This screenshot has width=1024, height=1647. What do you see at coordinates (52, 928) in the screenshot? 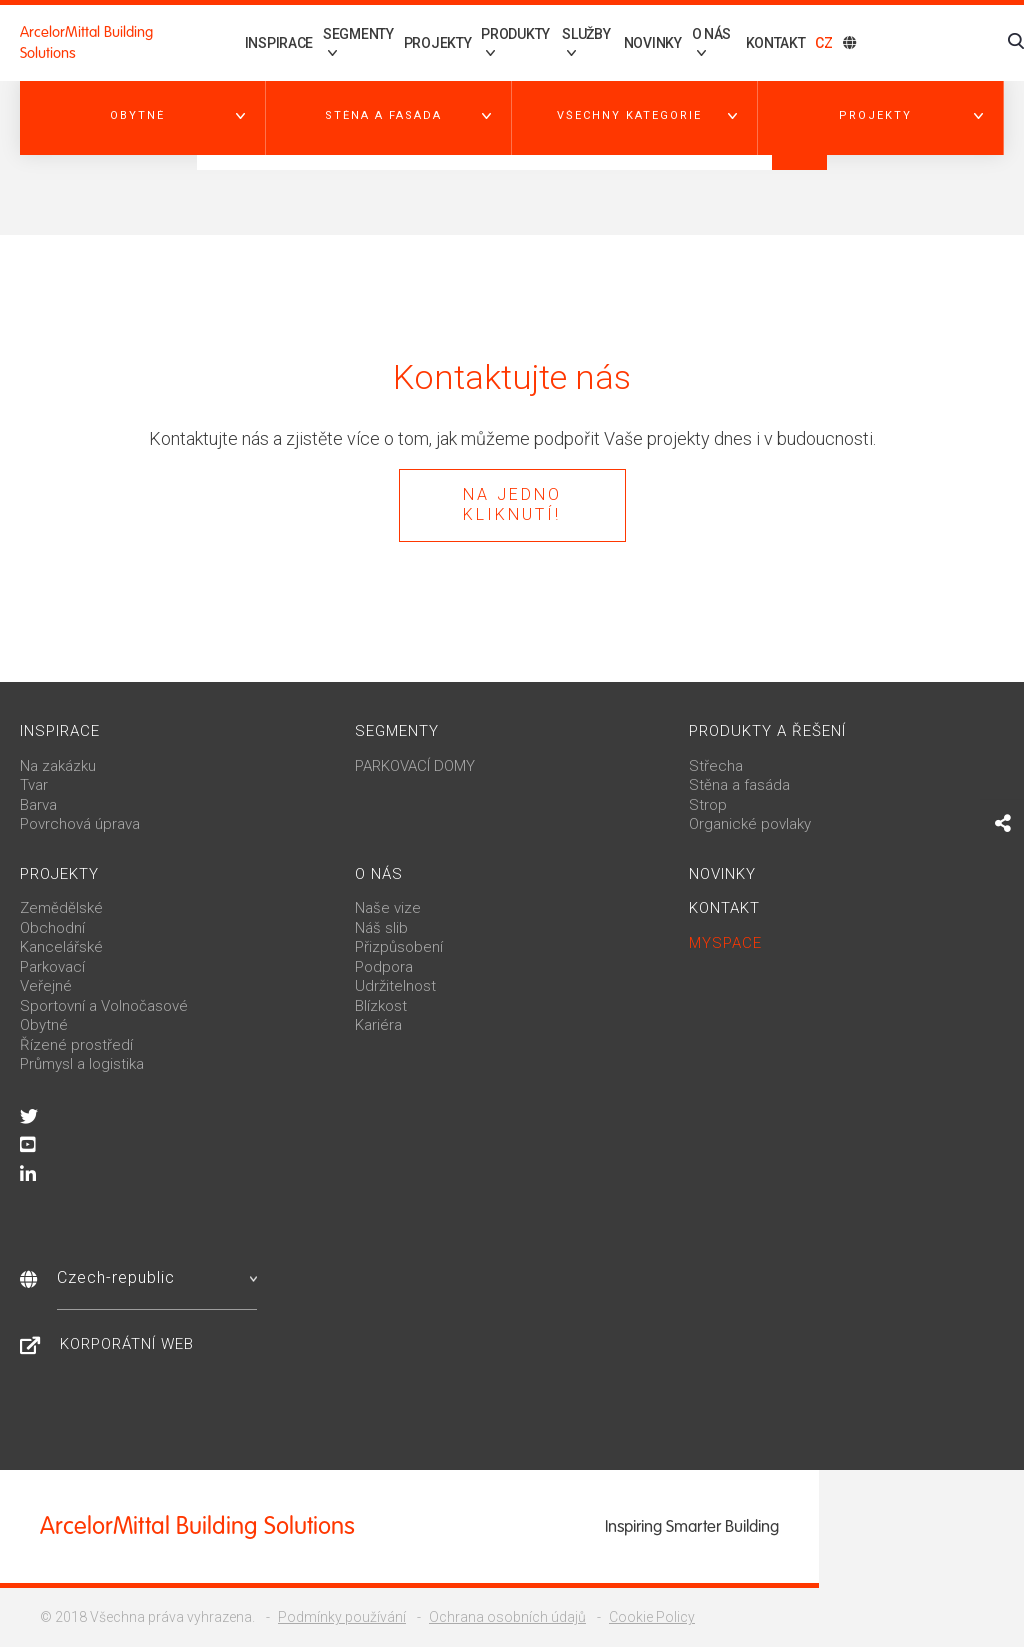
I see `Obchodní` at bounding box center [52, 928].